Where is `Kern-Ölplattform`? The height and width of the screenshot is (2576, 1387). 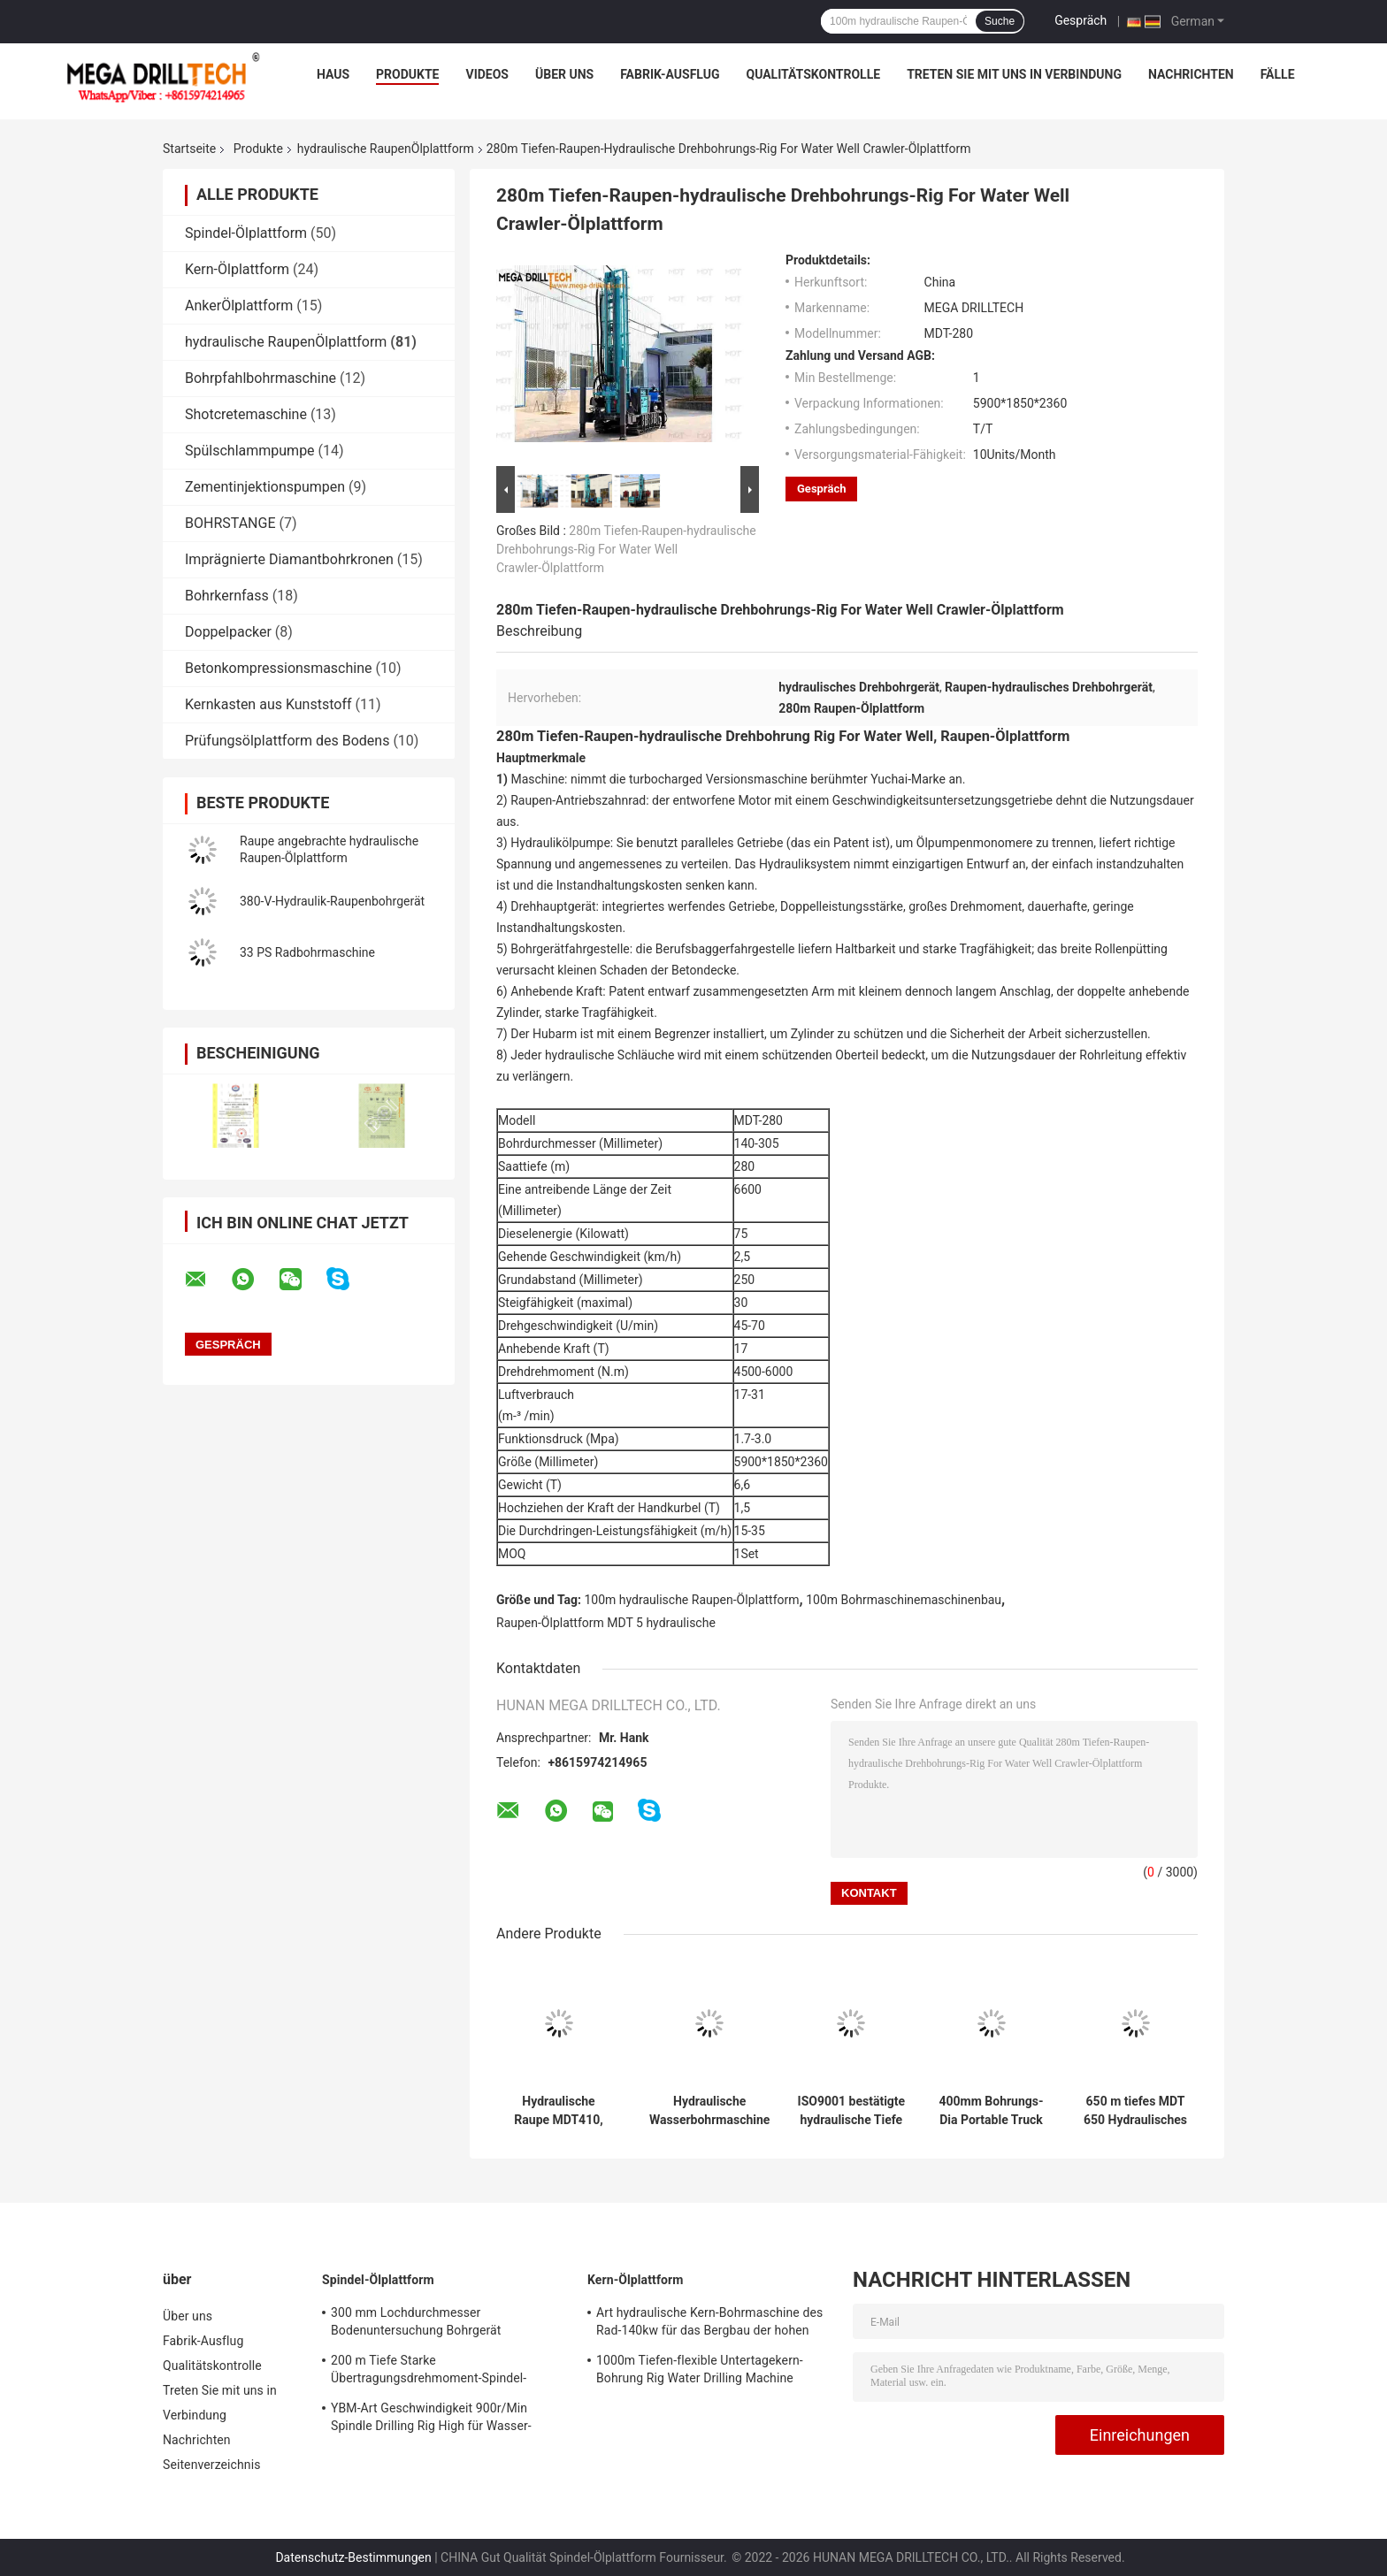
Kern-Ölplattform is located at coordinates (237, 269).